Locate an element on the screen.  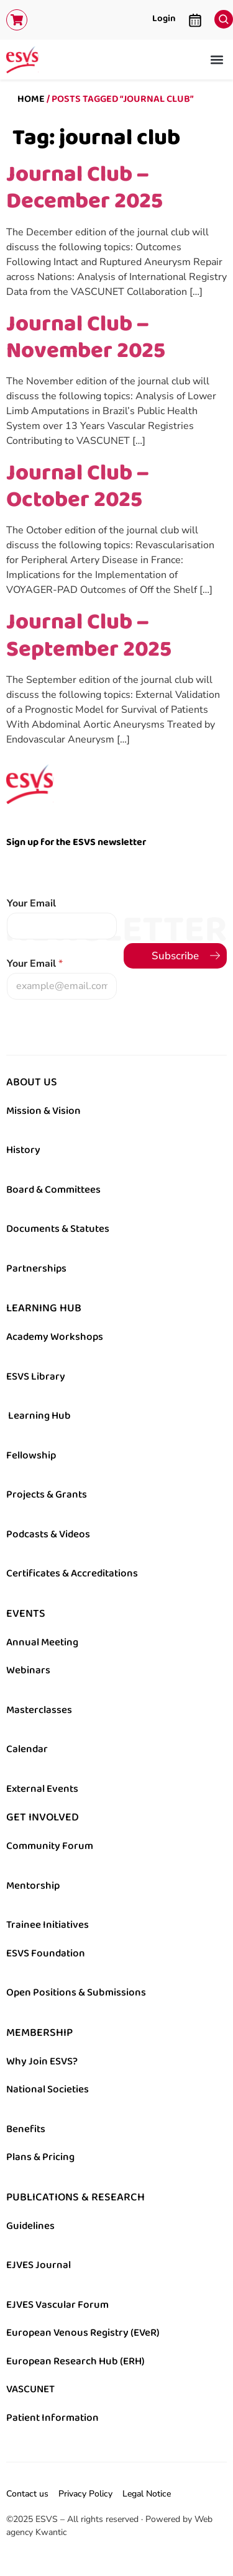
Mission & Vision is located at coordinates (43, 1111).